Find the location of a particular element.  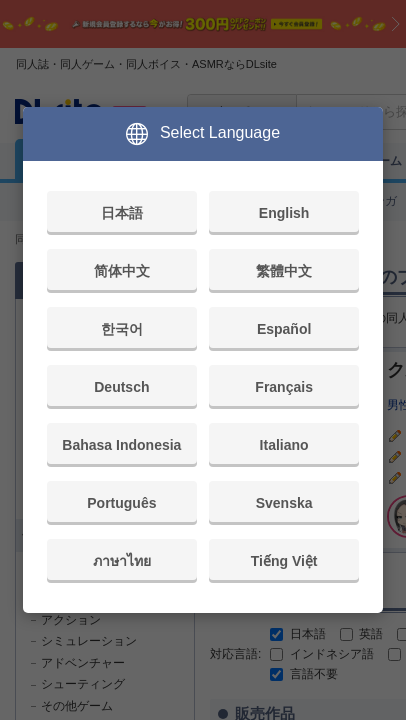

Español is located at coordinates (284, 329).